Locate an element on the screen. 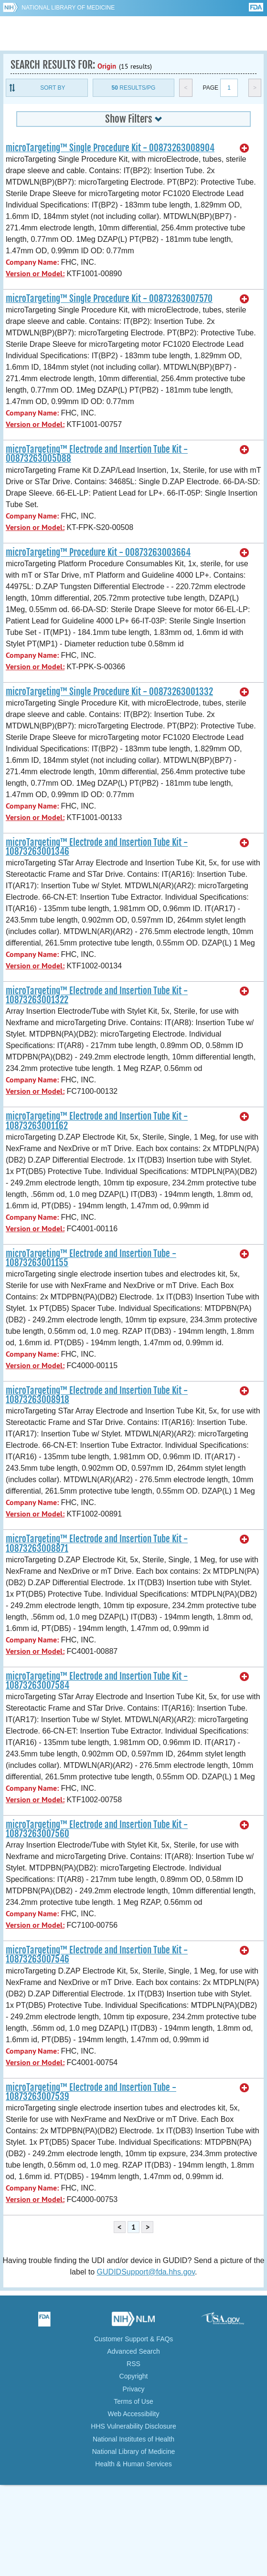  microTargeting™ Electrode and Insertion Tube Kit - 10873263007560 is located at coordinates (97, 1829).